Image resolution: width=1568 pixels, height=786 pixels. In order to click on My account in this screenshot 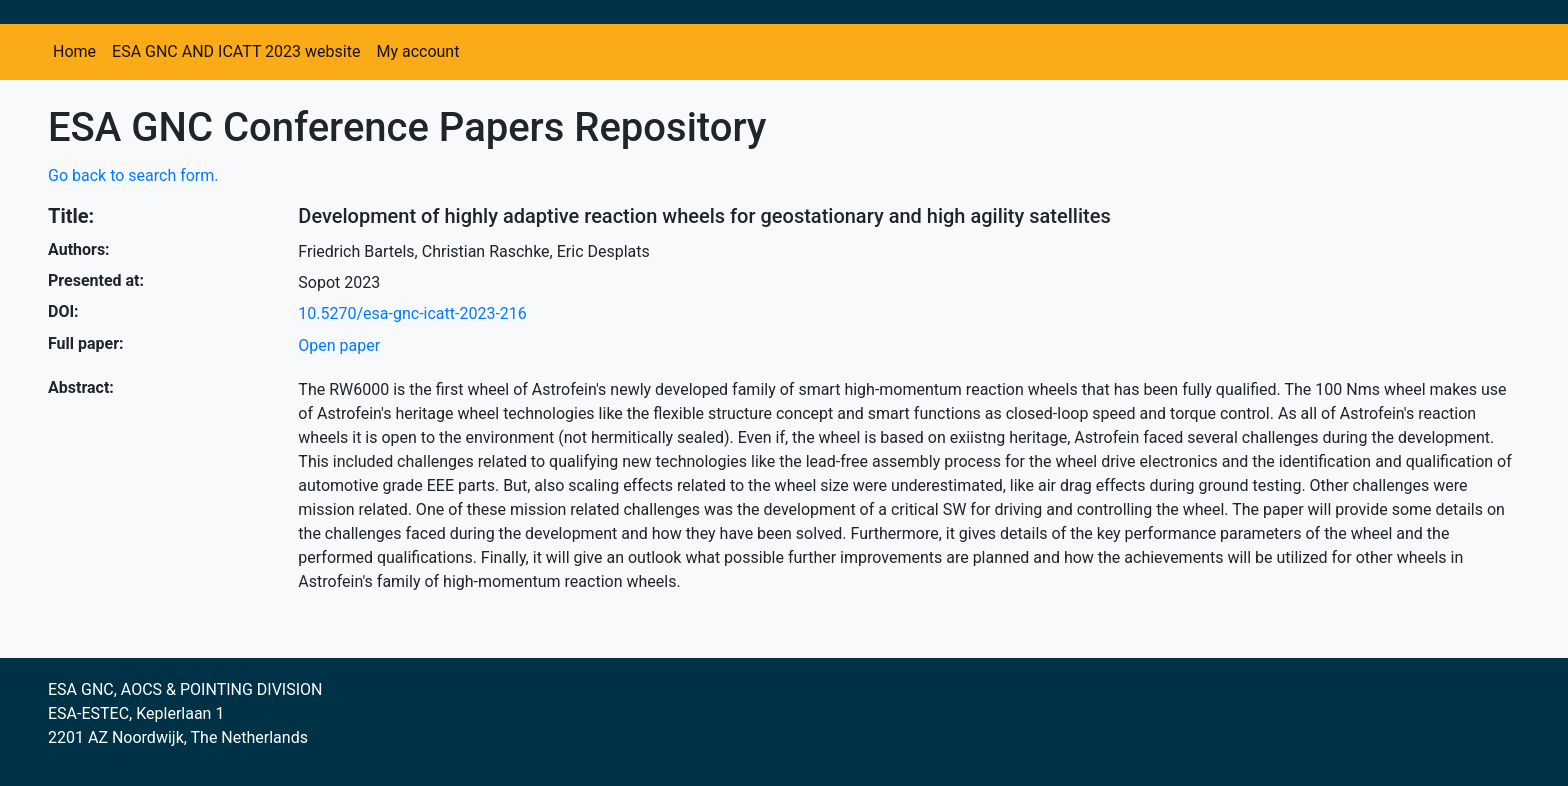, I will do `click(417, 51)`.